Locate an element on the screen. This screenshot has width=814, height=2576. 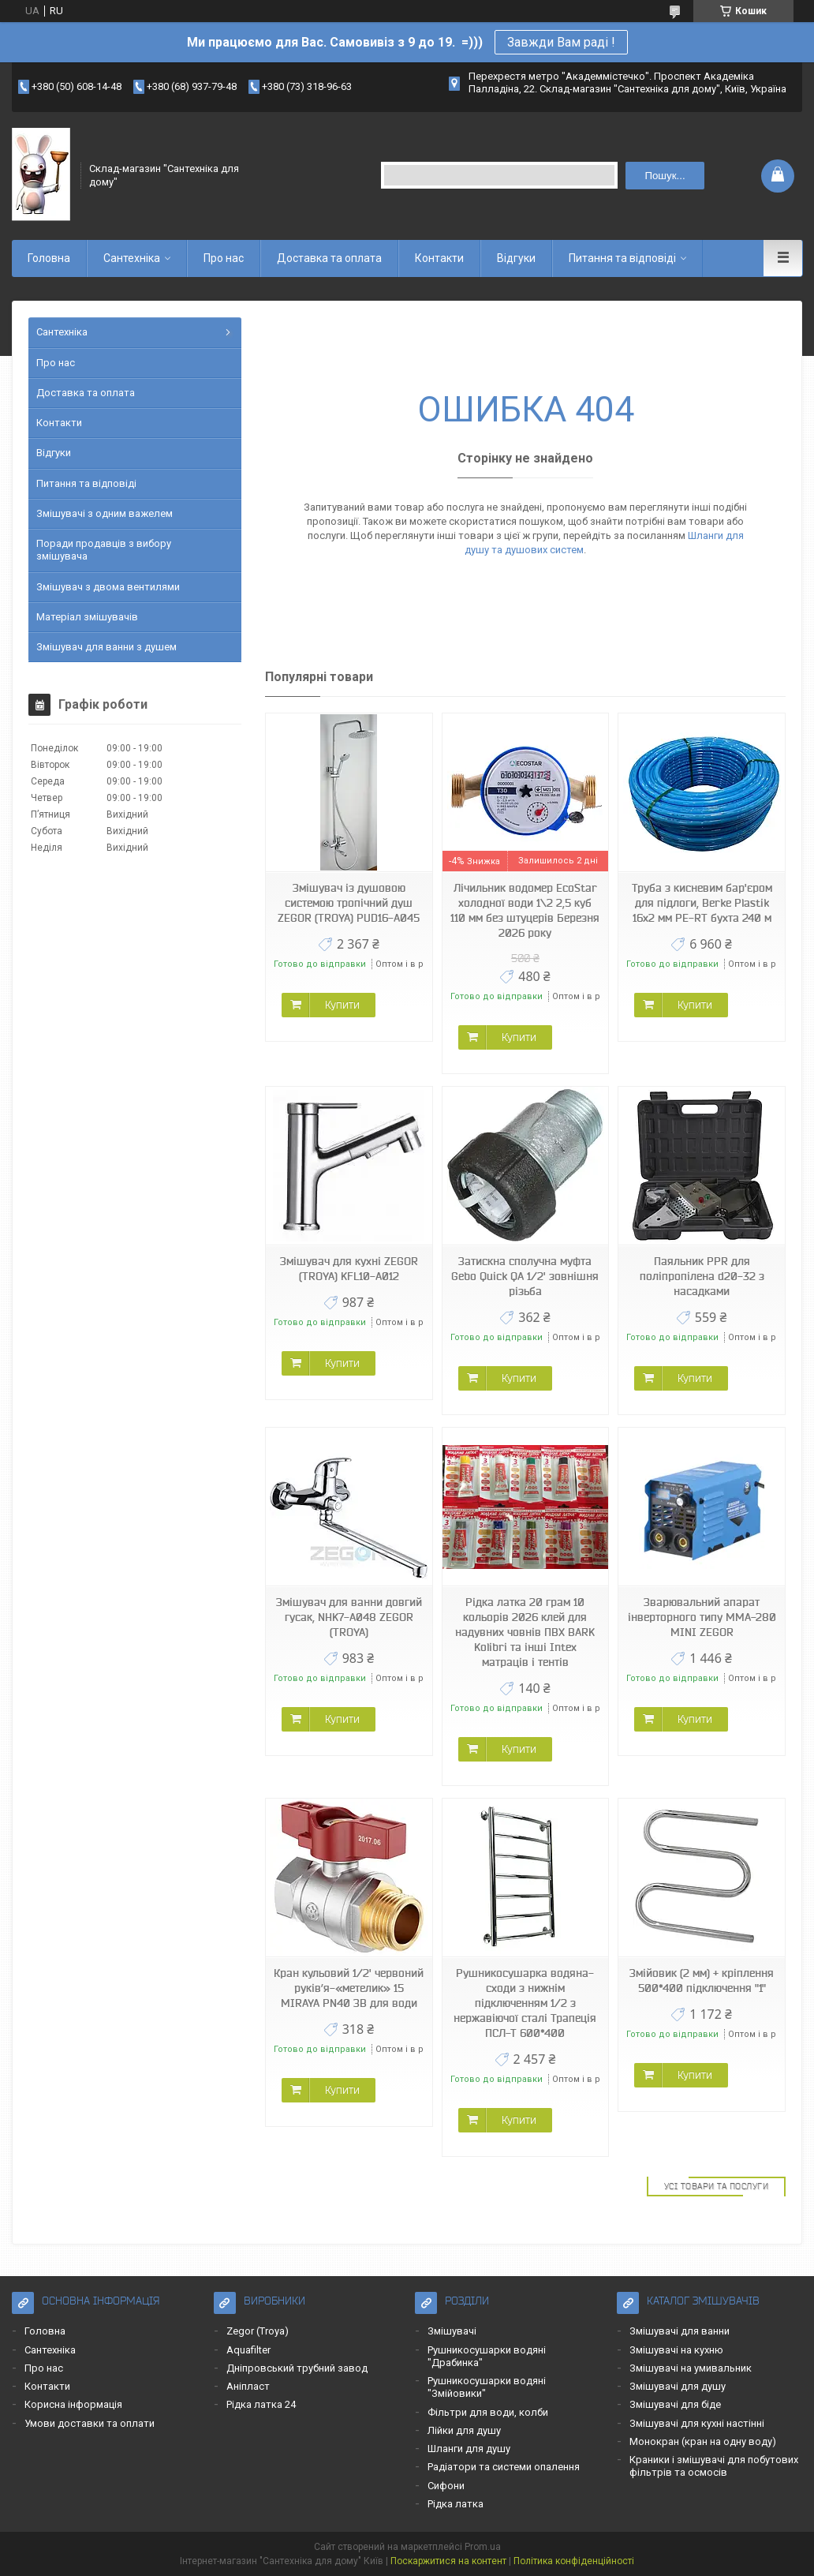
Сантехніка is located at coordinates (131, 258).